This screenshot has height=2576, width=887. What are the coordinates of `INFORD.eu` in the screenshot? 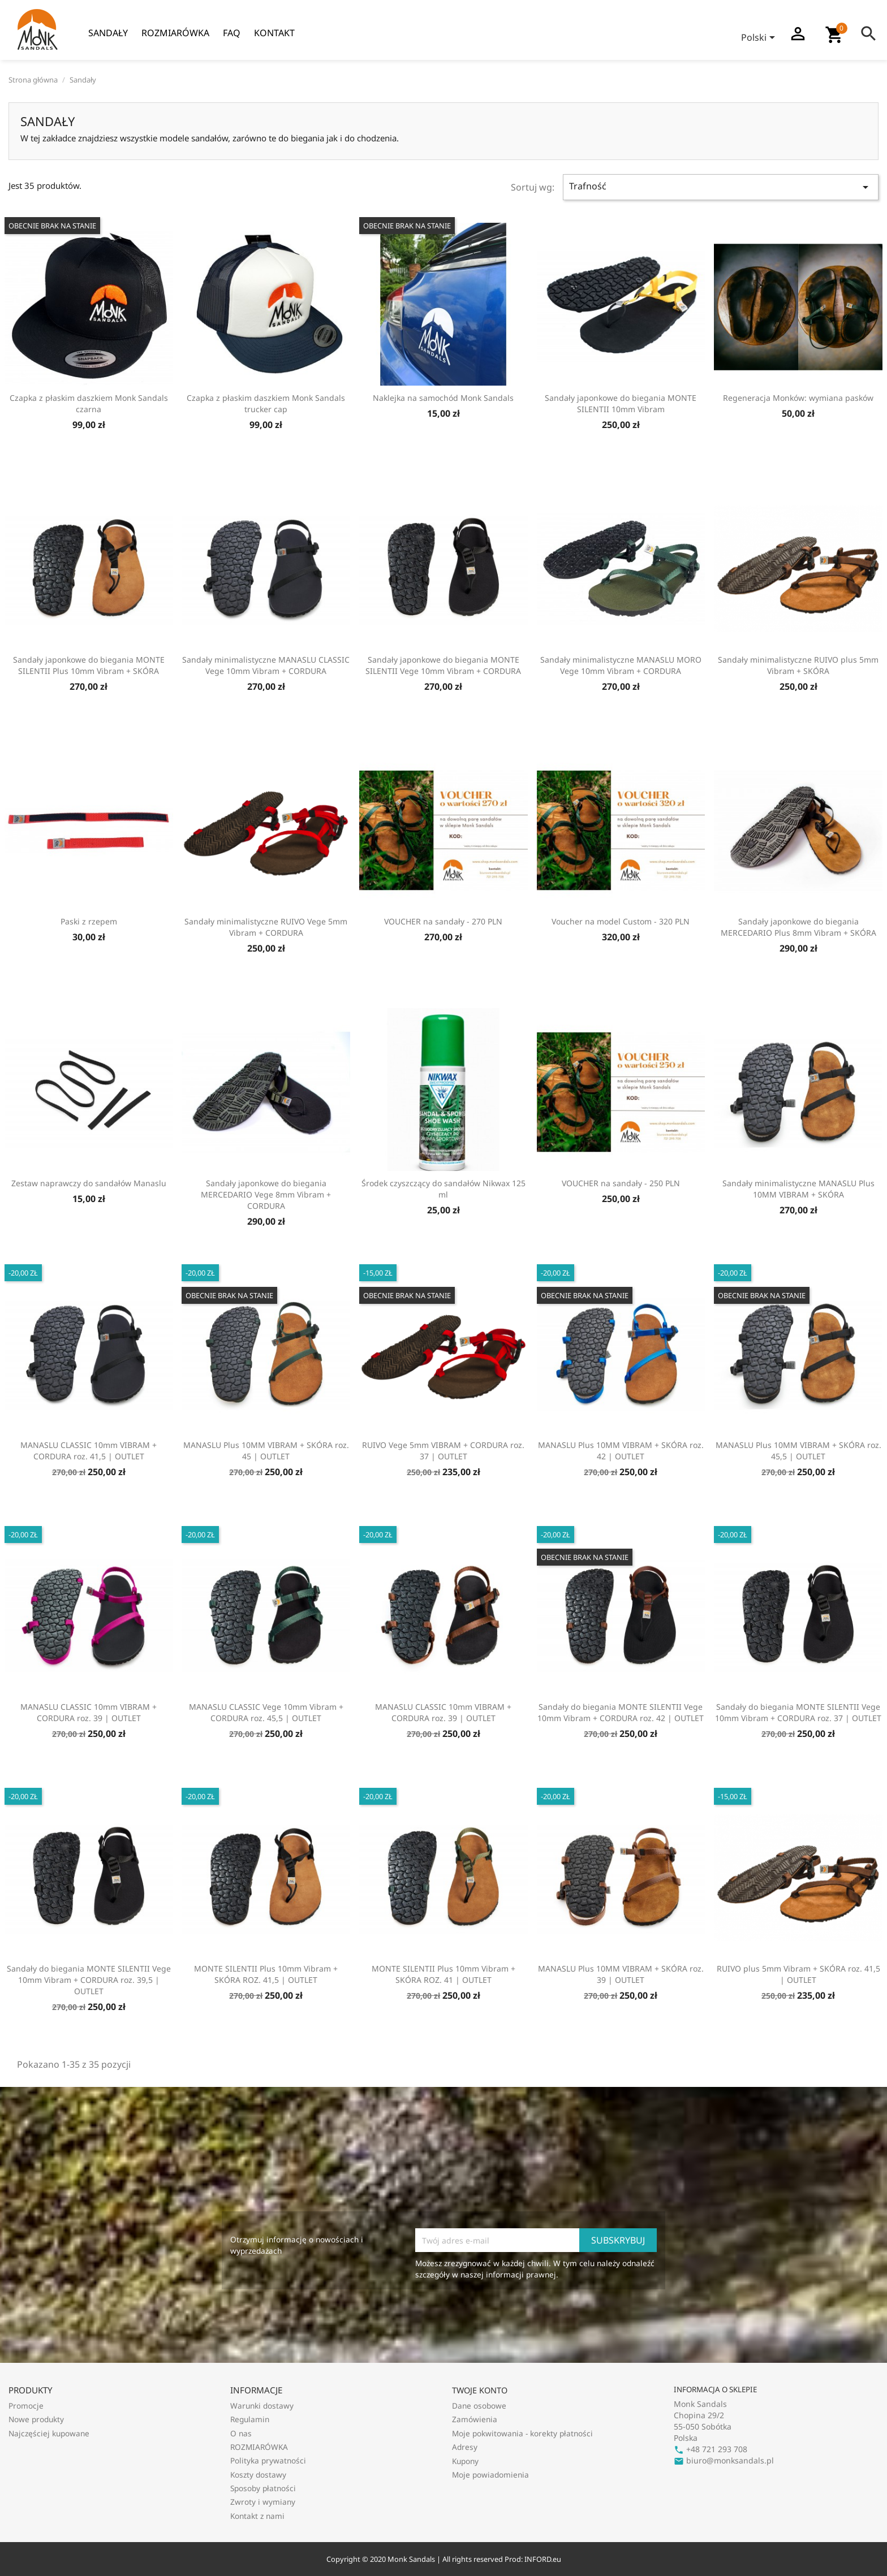 It's located at (542, 2559).